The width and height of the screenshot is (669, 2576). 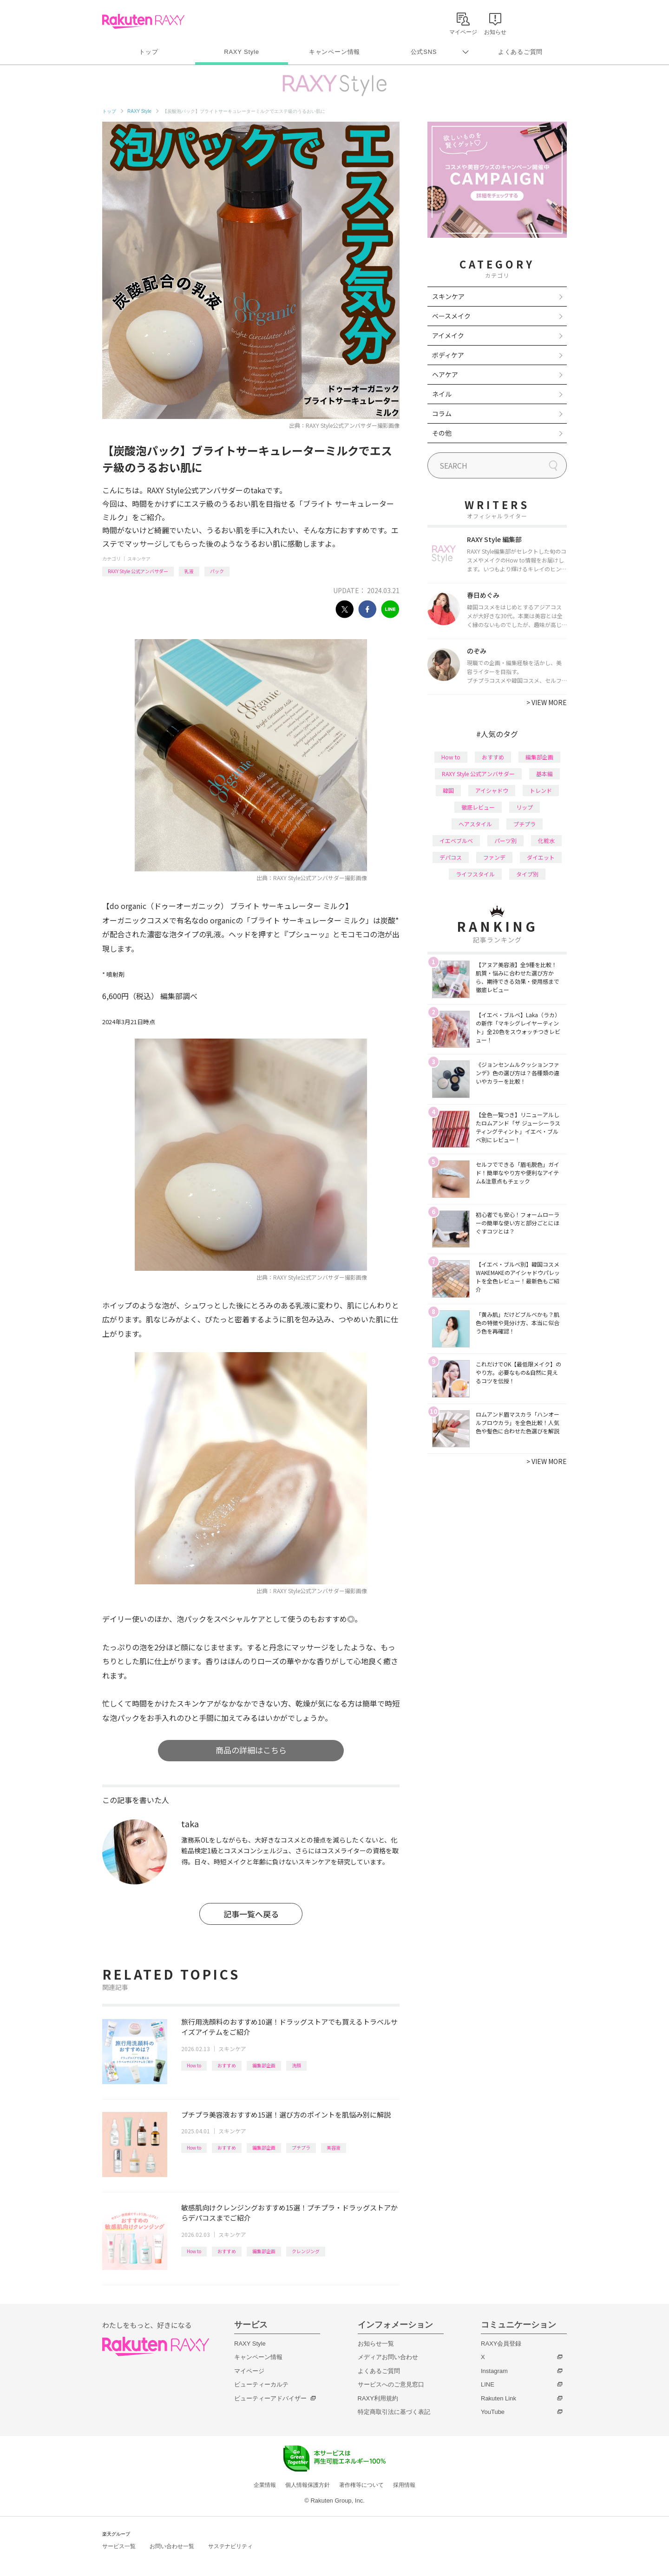 I want to click on ファンデ, so click(x=494, y=857).